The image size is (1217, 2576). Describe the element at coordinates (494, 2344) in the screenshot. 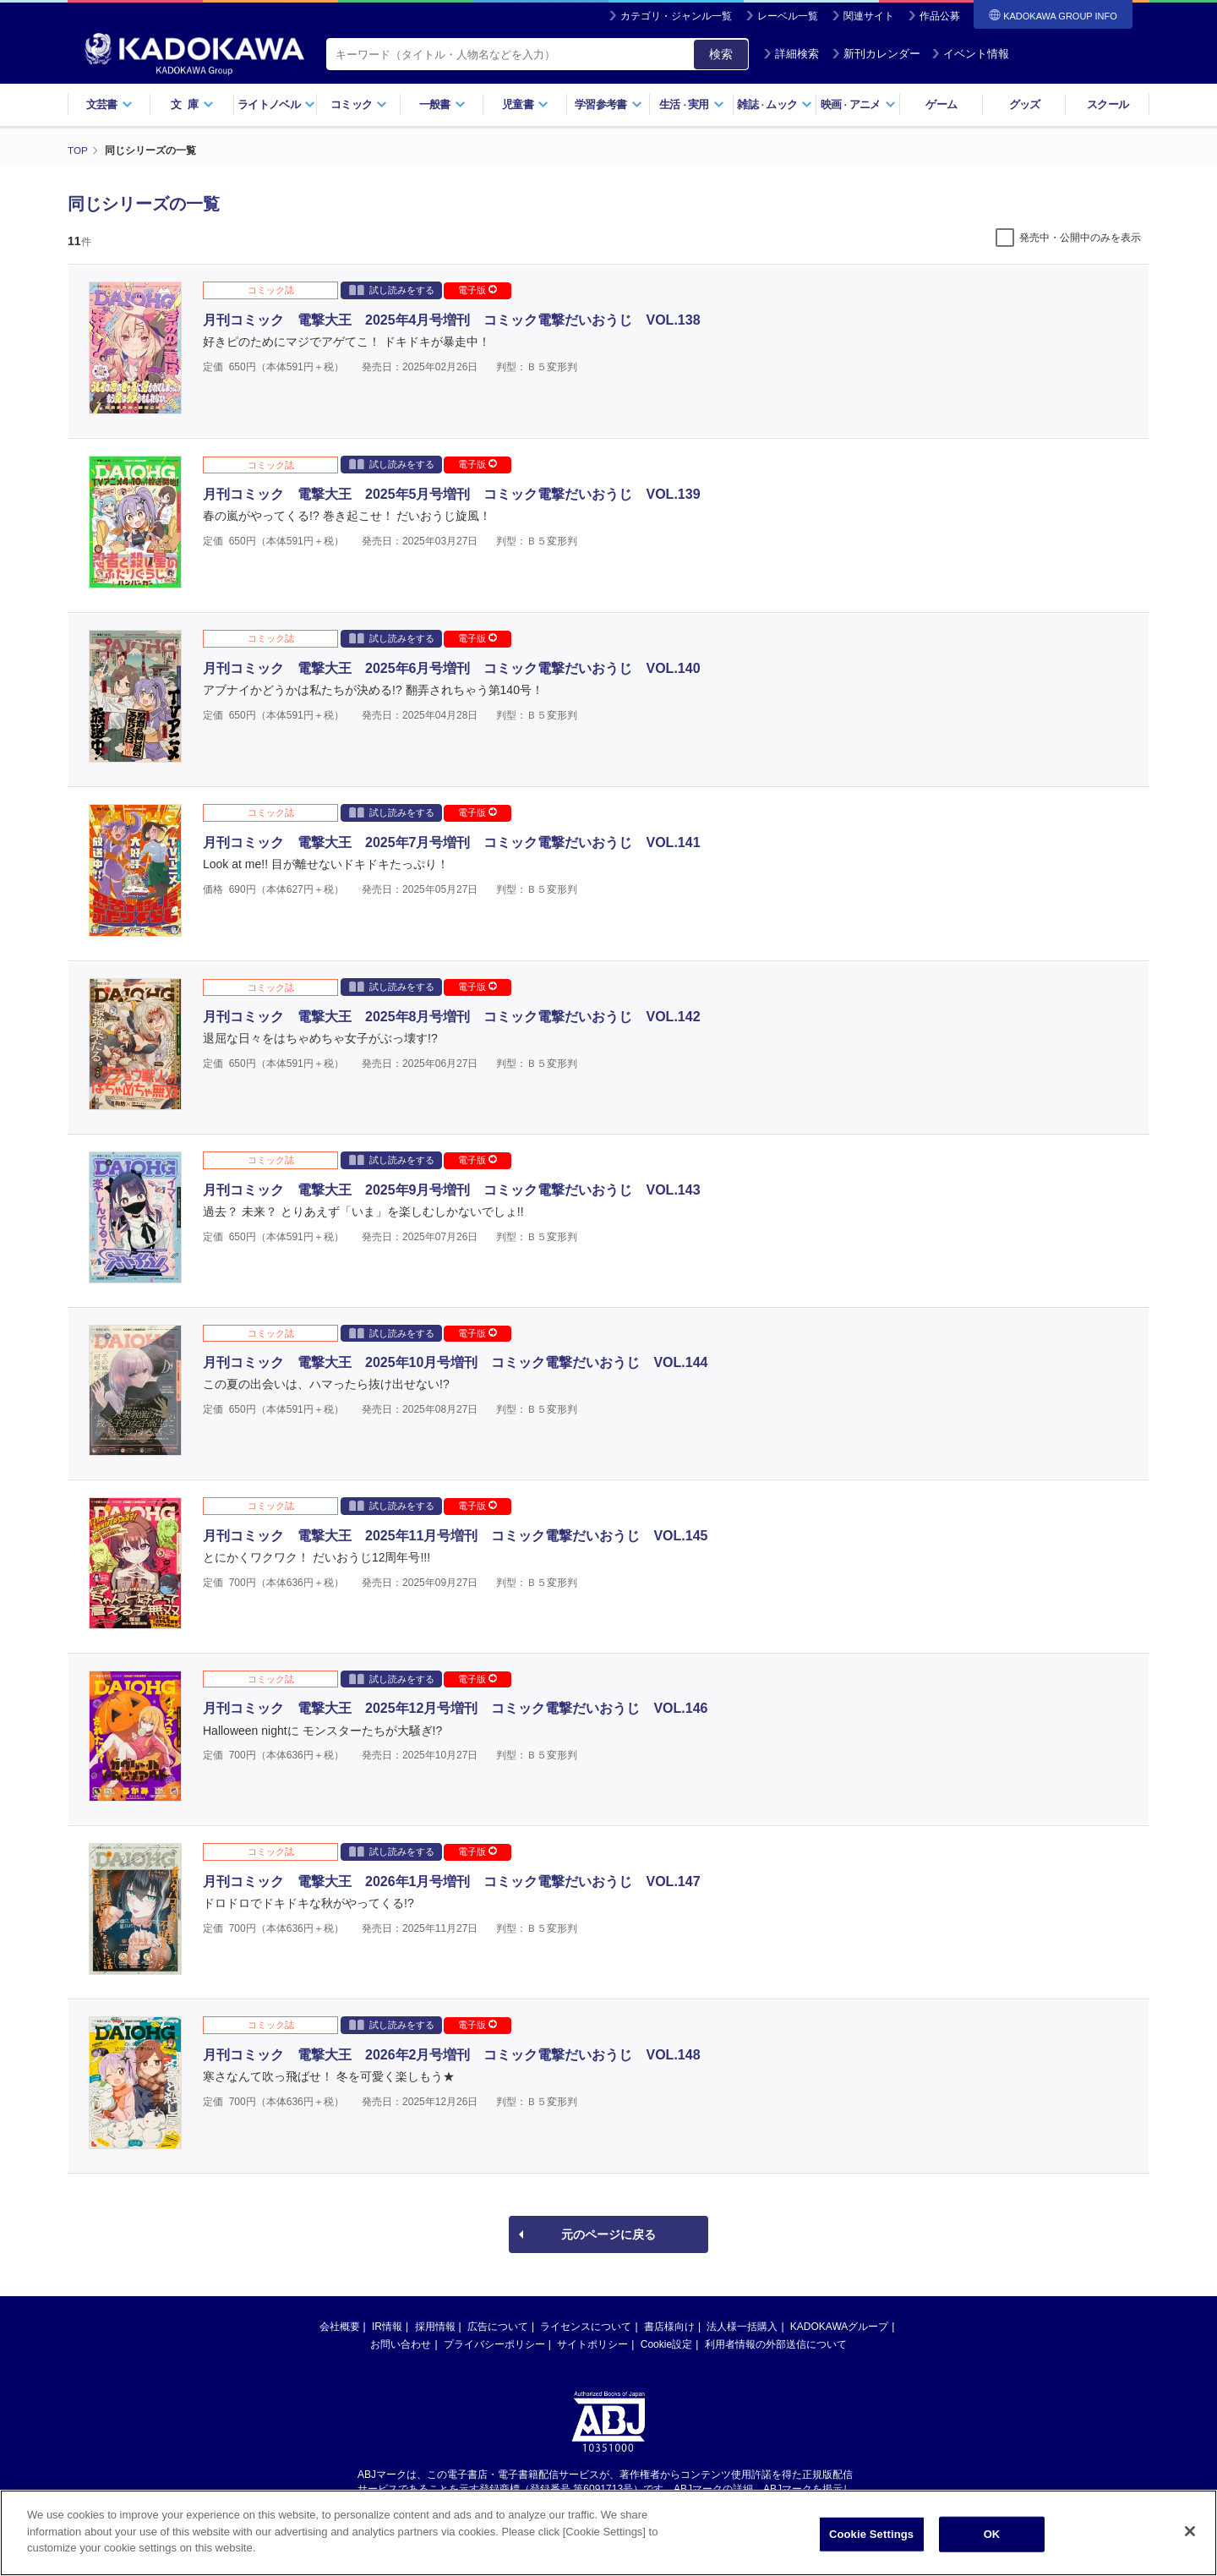

I see `プライバシーポリシー` at that location.